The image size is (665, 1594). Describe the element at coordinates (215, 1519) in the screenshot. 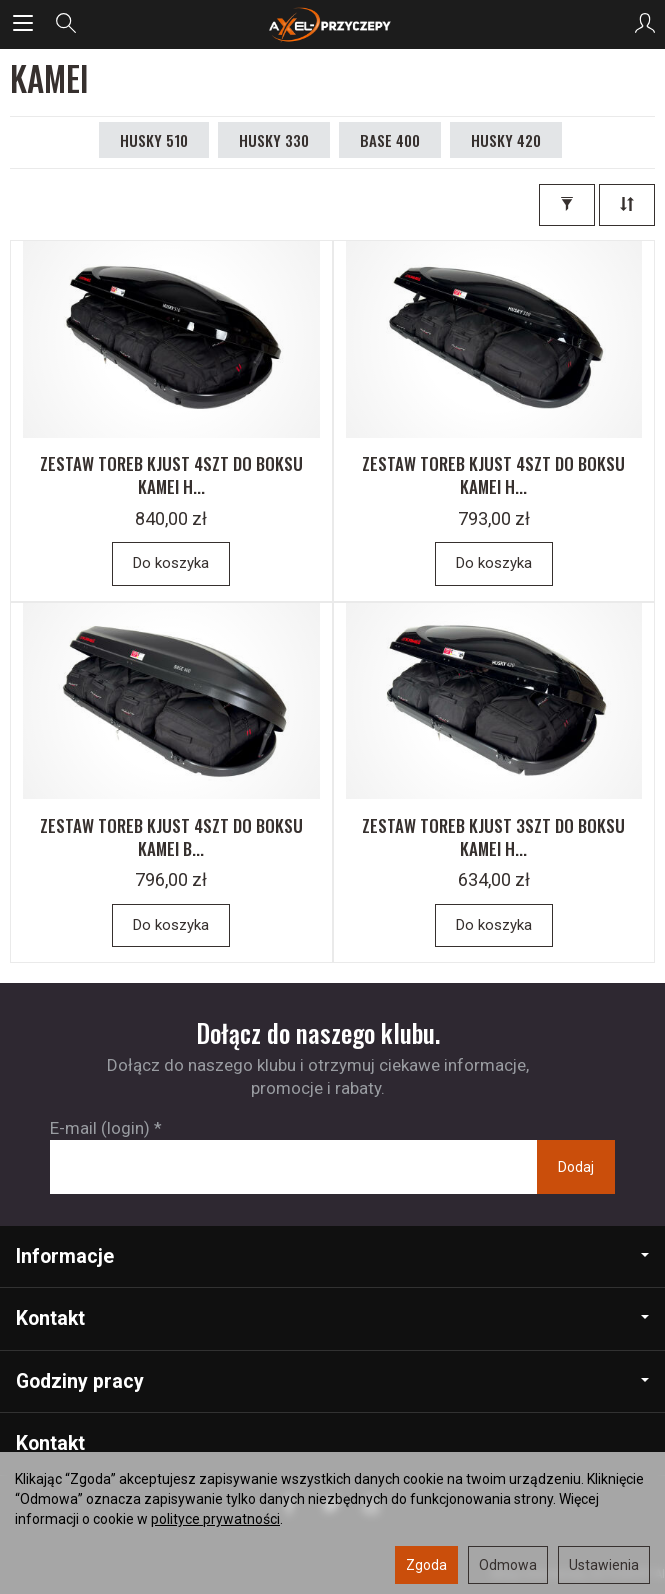

I see `polityce prywatności` at that location.